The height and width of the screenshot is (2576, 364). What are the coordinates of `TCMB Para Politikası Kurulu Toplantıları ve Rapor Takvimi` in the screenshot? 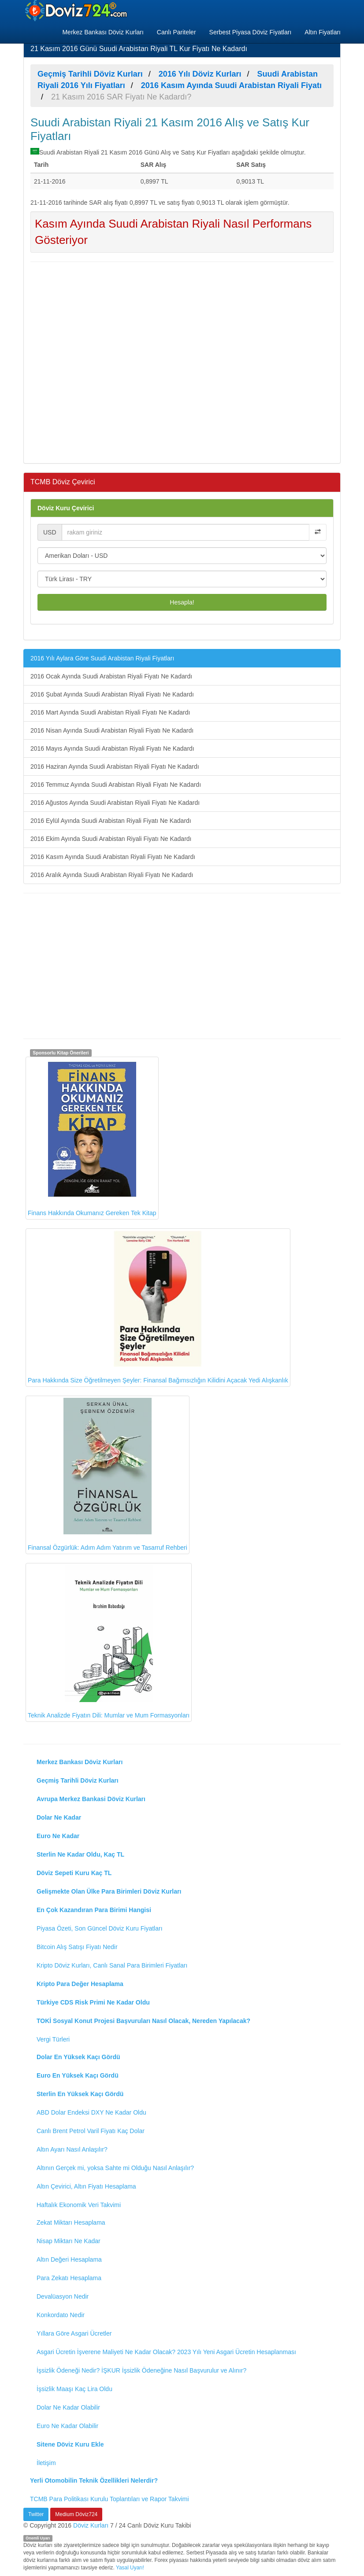 It's located at (109, 2498).